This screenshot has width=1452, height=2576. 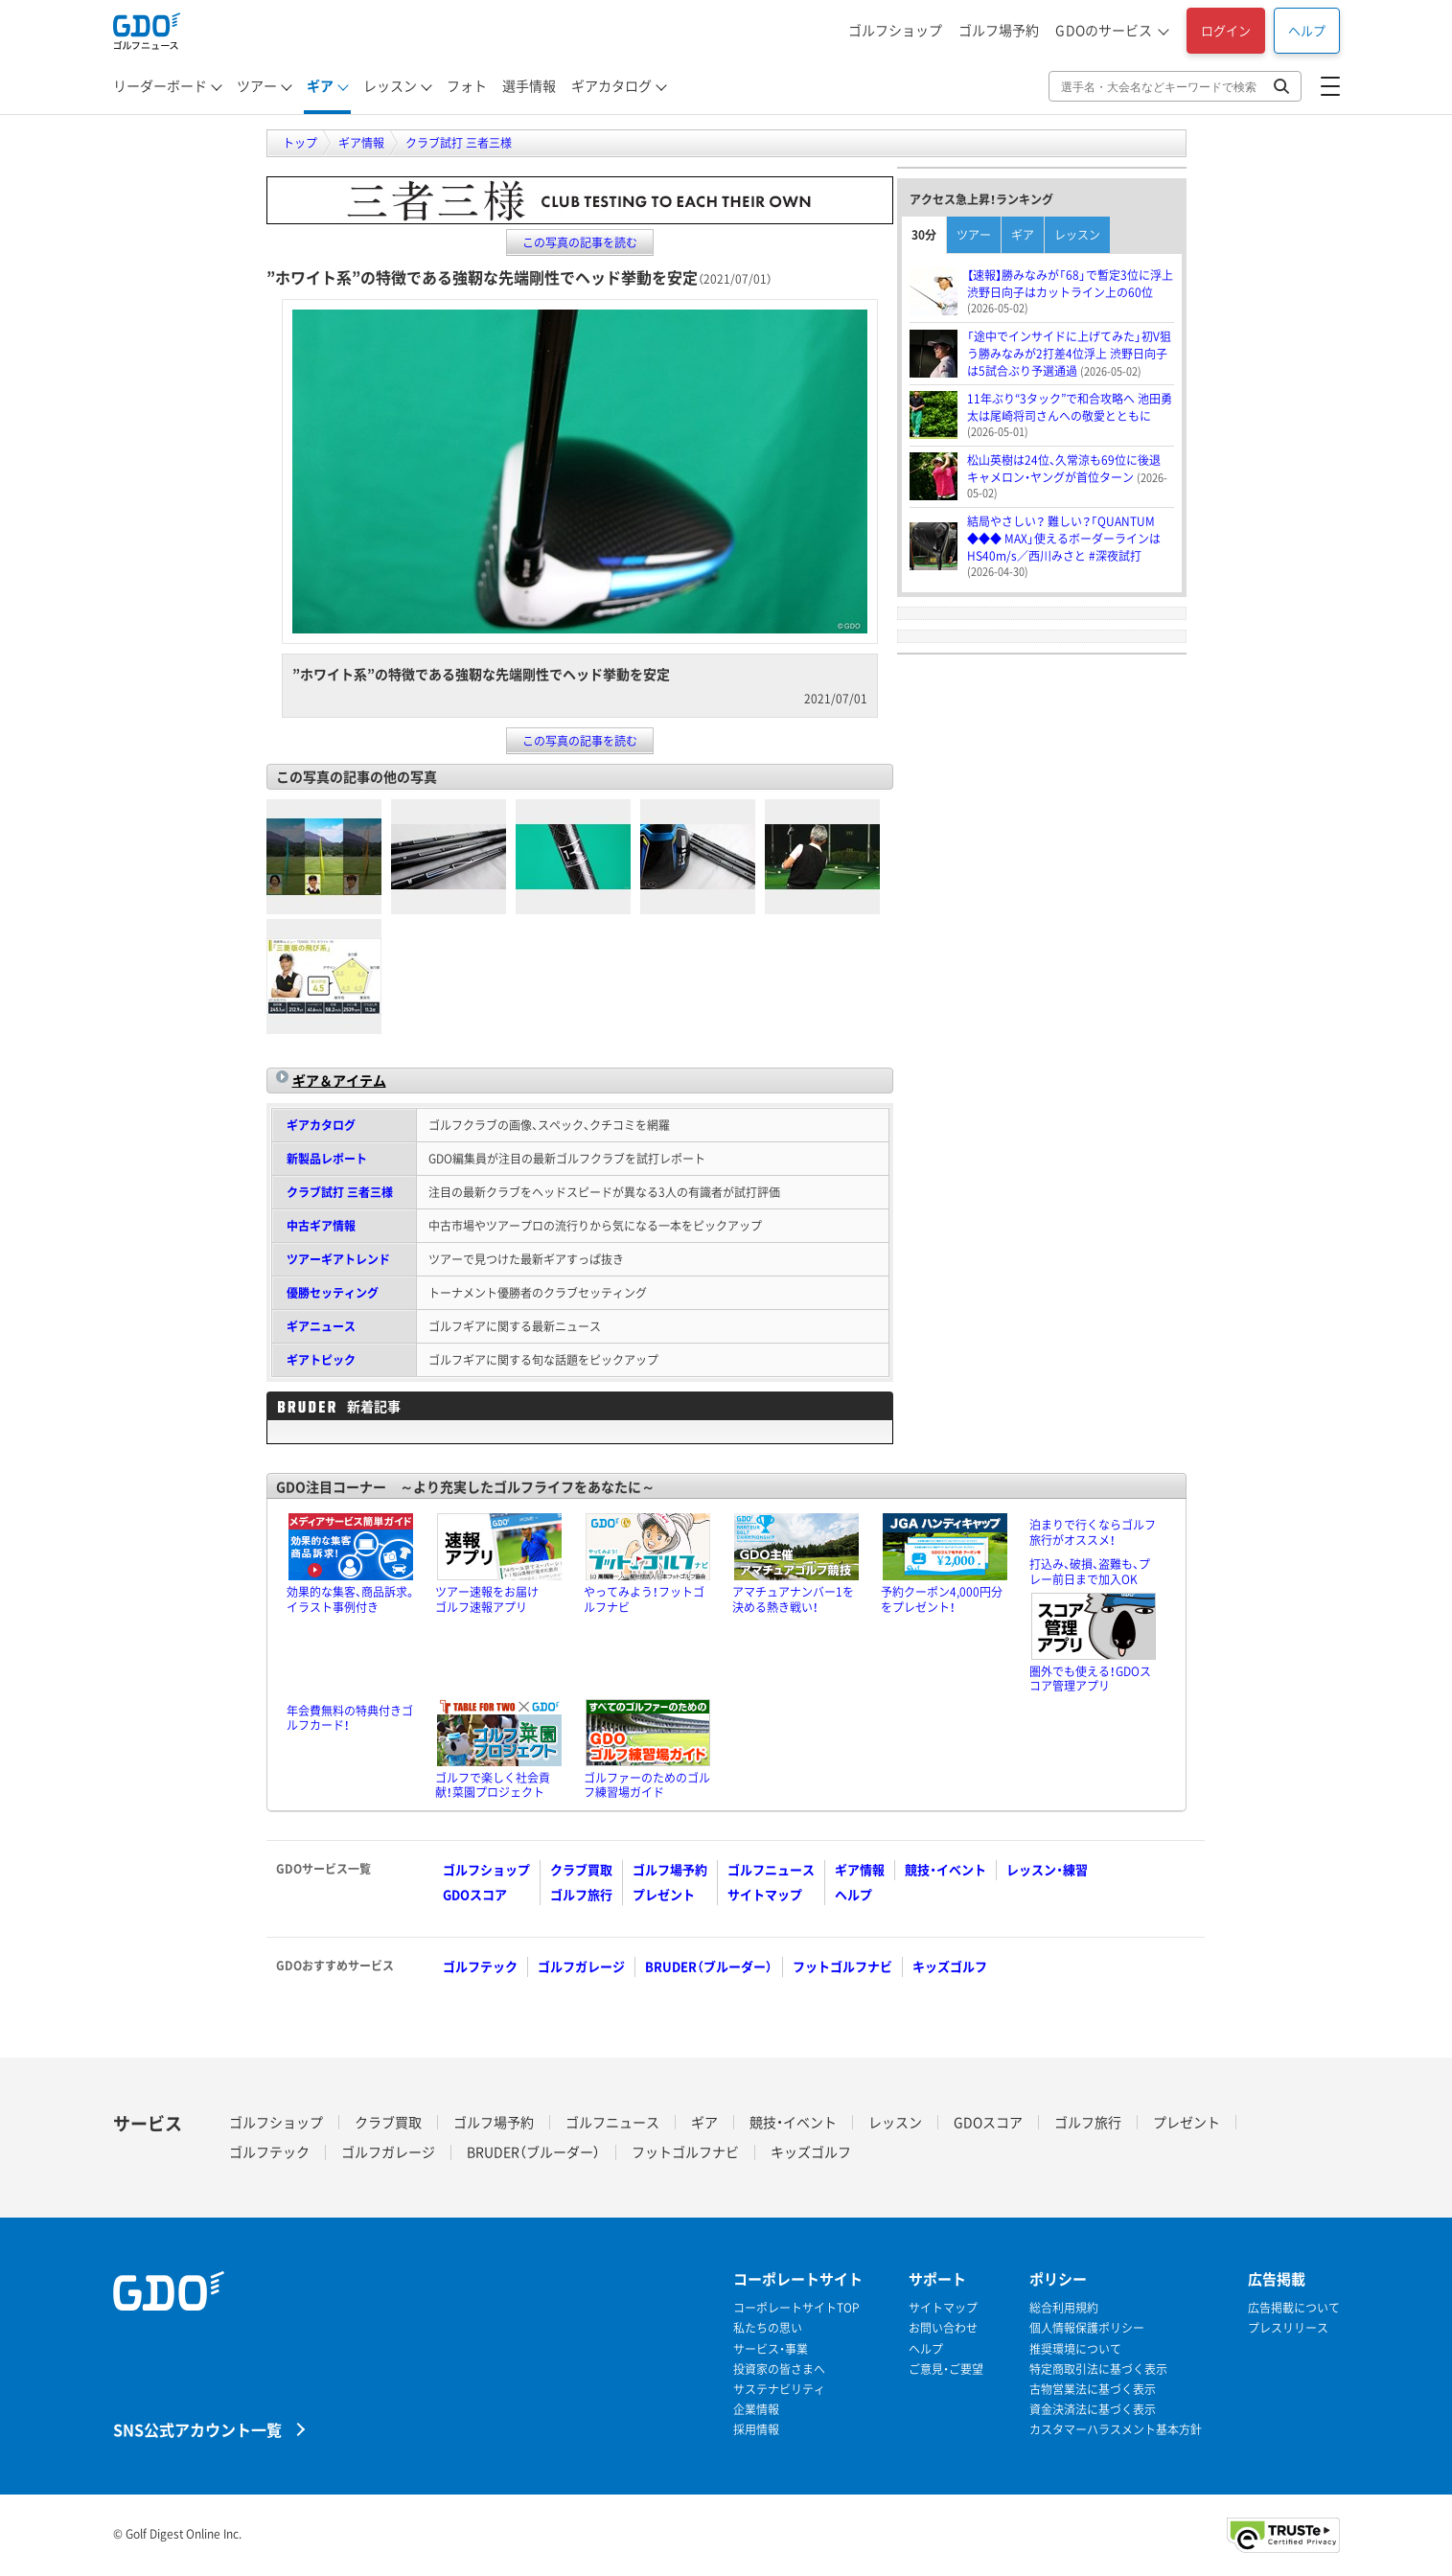 What do you see at coordinates (1047, 1869) in the screenshot?
I see `レッスン・練習` at bounding box center [1047, 1869].